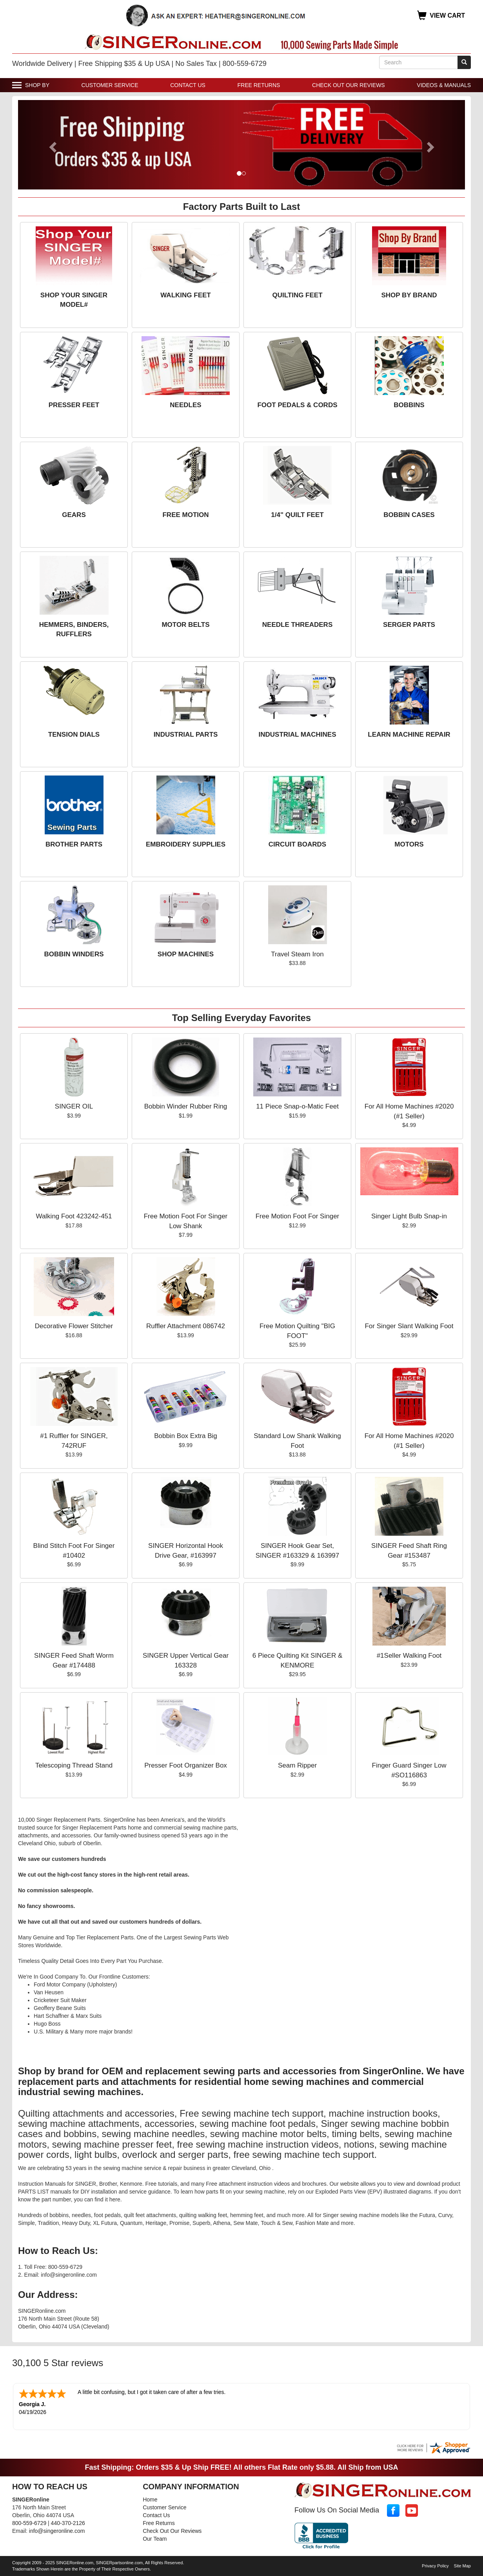 The height and width of the screenshot is (2576, 483). Describe the element at coordinates (409, 1655) in the screenshot. I see `#1Seller Walking Foot` at that location.